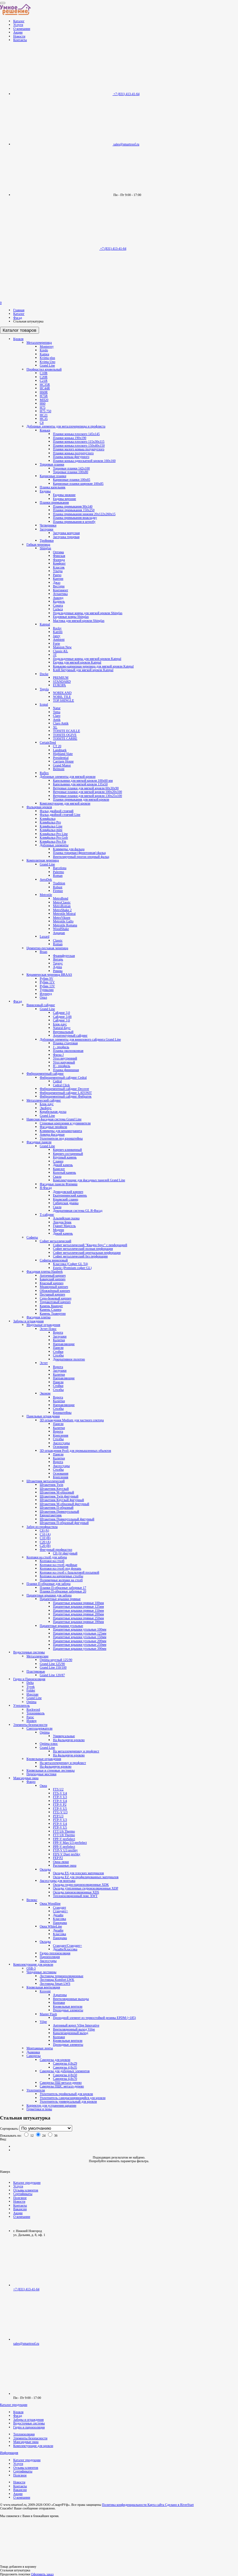  I want to click on Пароизоляция, so click(50, 1957).